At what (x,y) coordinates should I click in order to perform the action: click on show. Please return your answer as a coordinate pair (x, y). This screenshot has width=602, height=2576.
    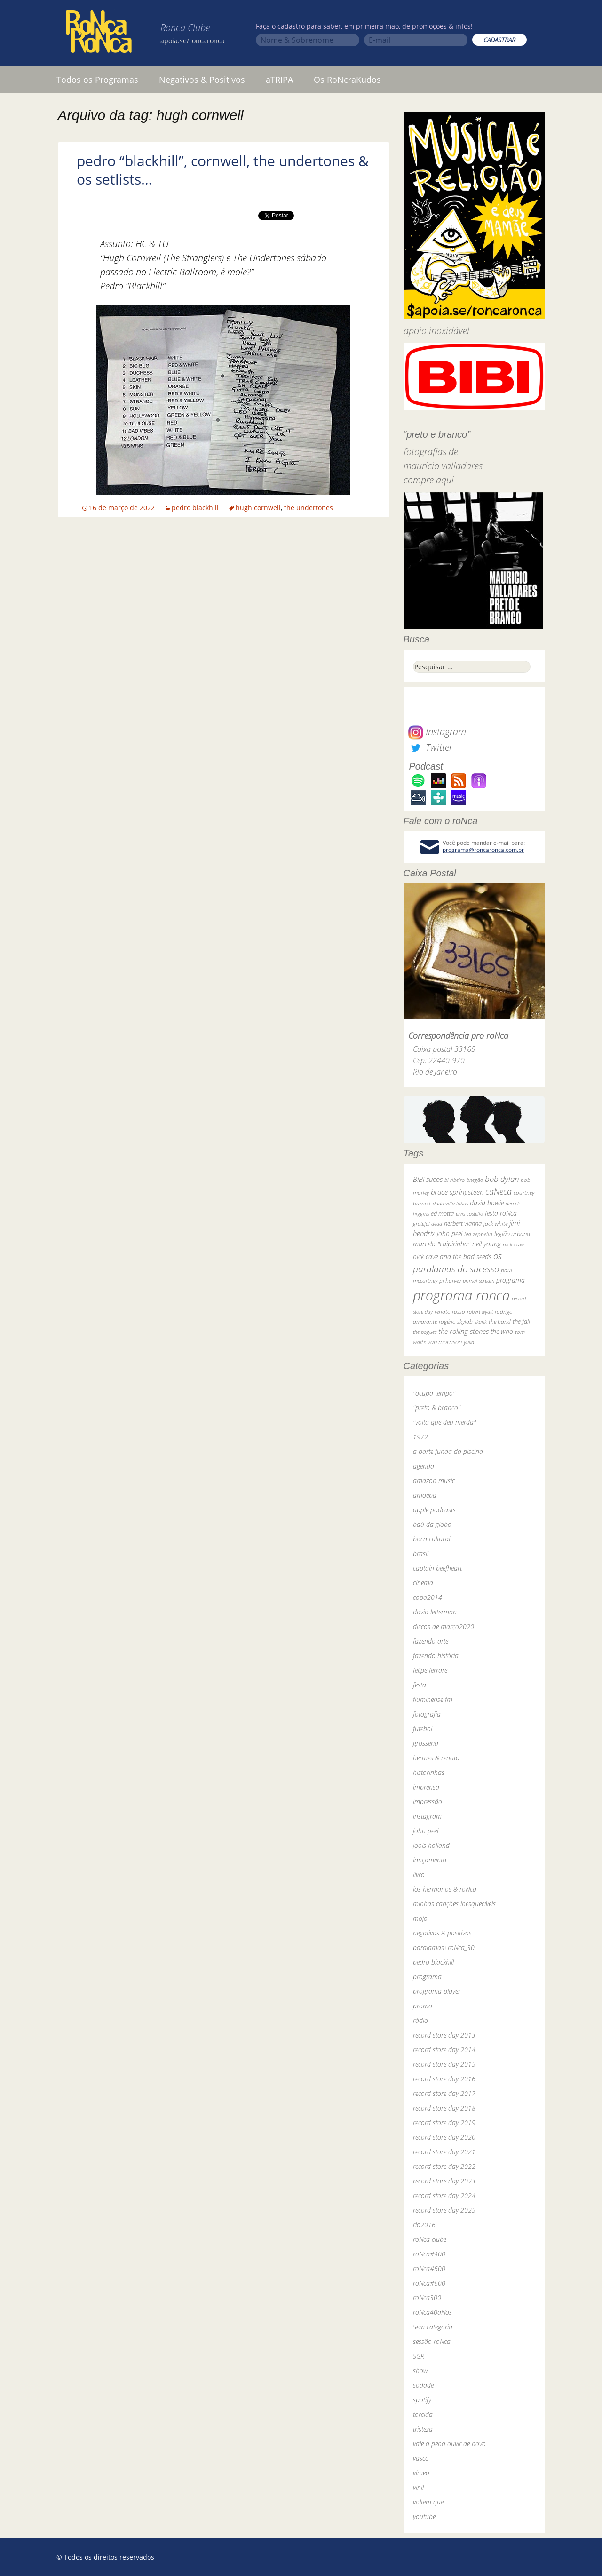
    Looking at the image, I should click on (420, 2370).